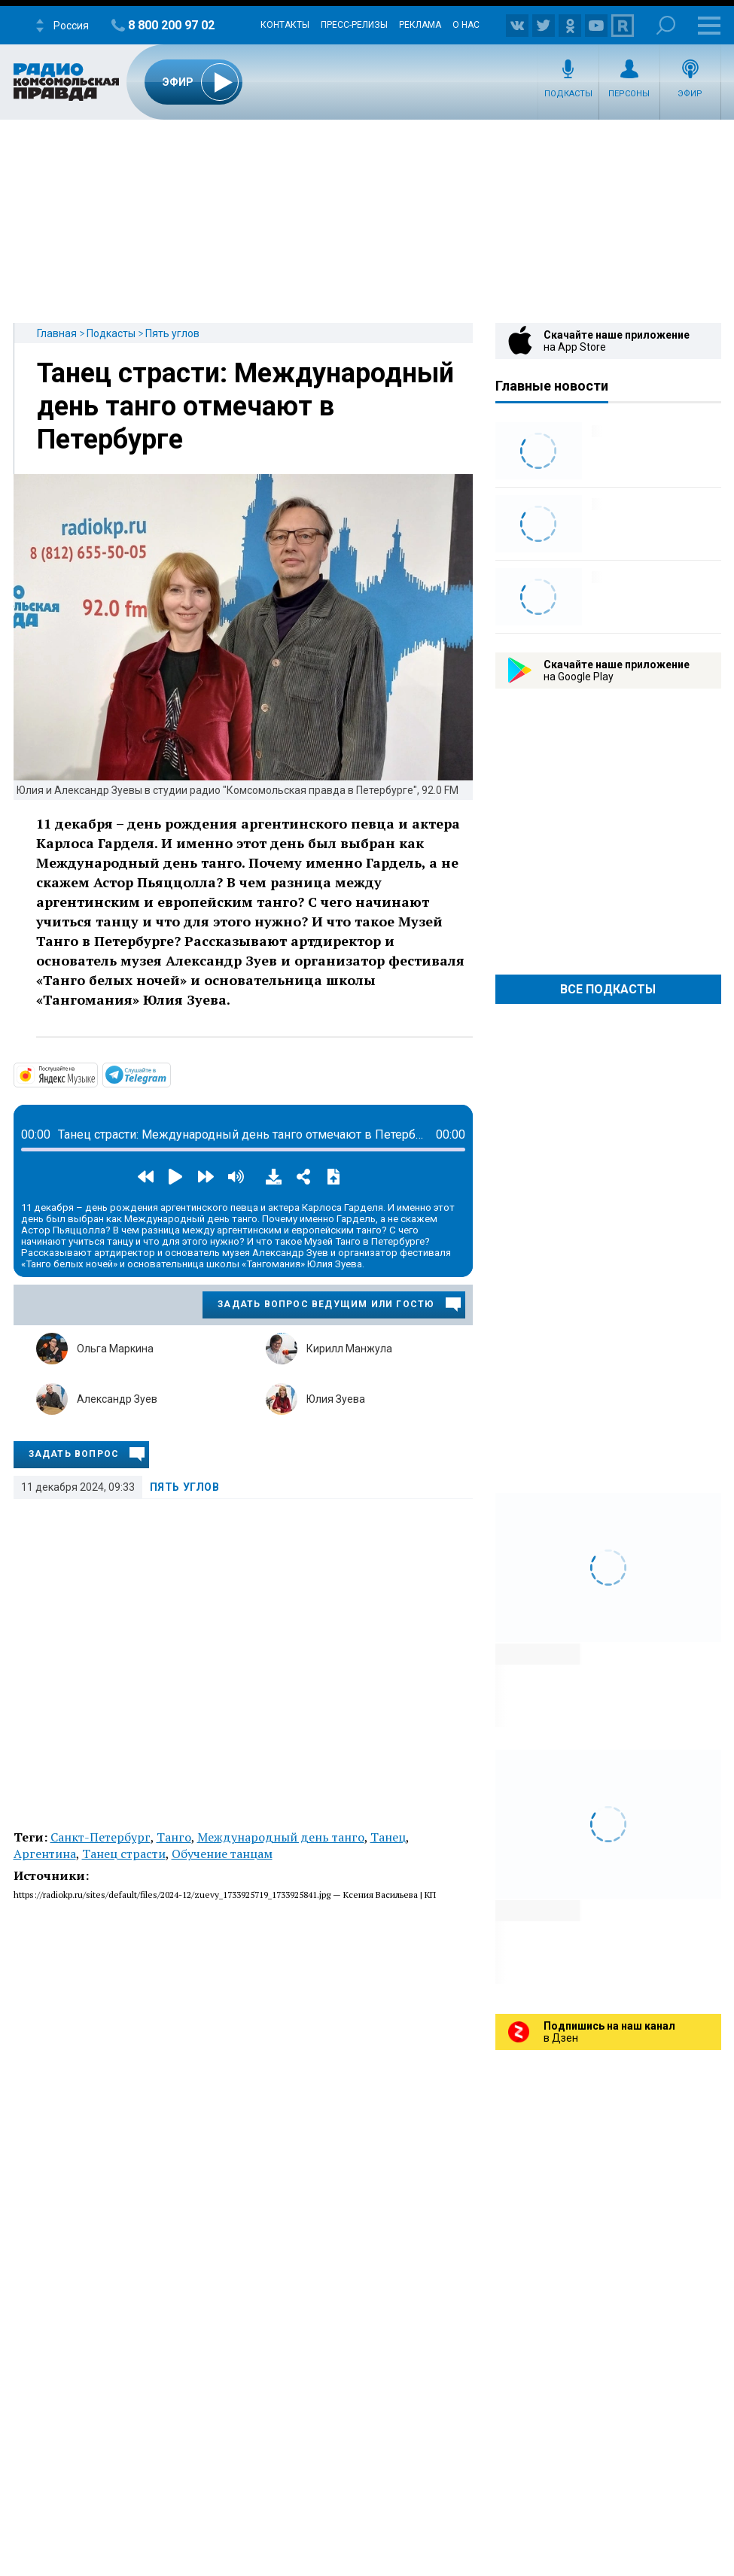  I want to click on Все Подкасты, so click(608, 989).